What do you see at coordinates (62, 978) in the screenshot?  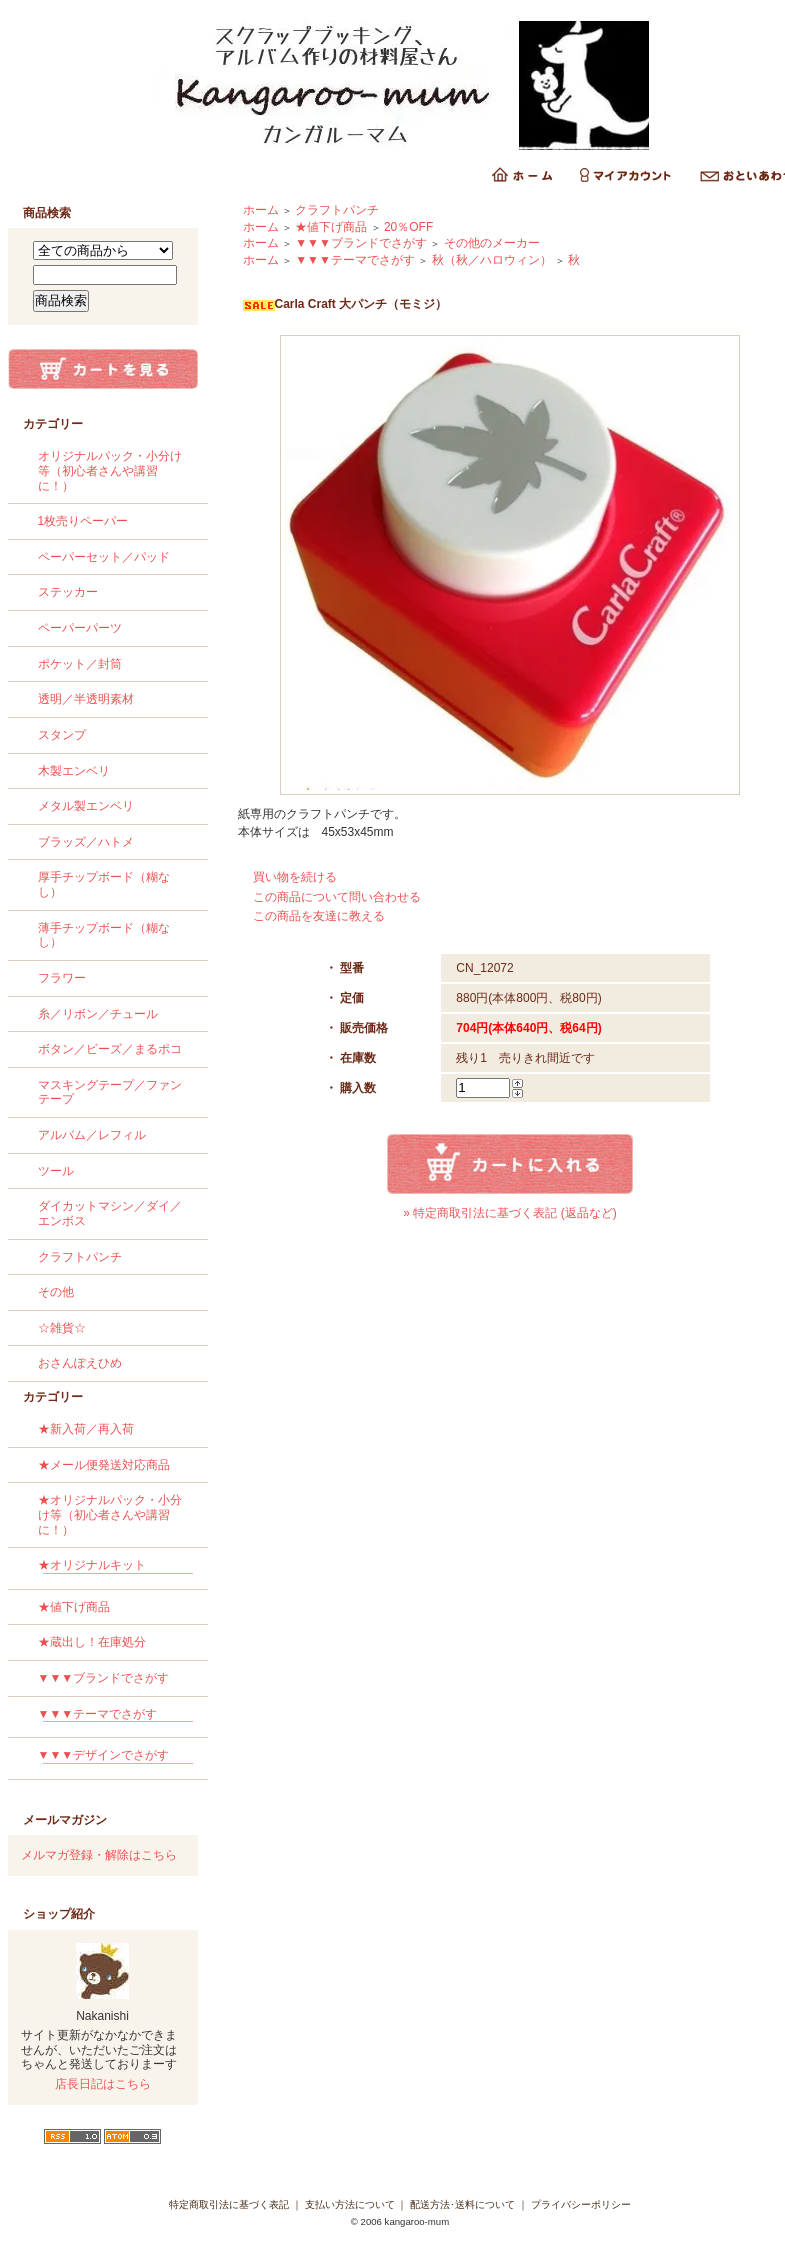 I see `フラワー` at bounding box center [62, 978].